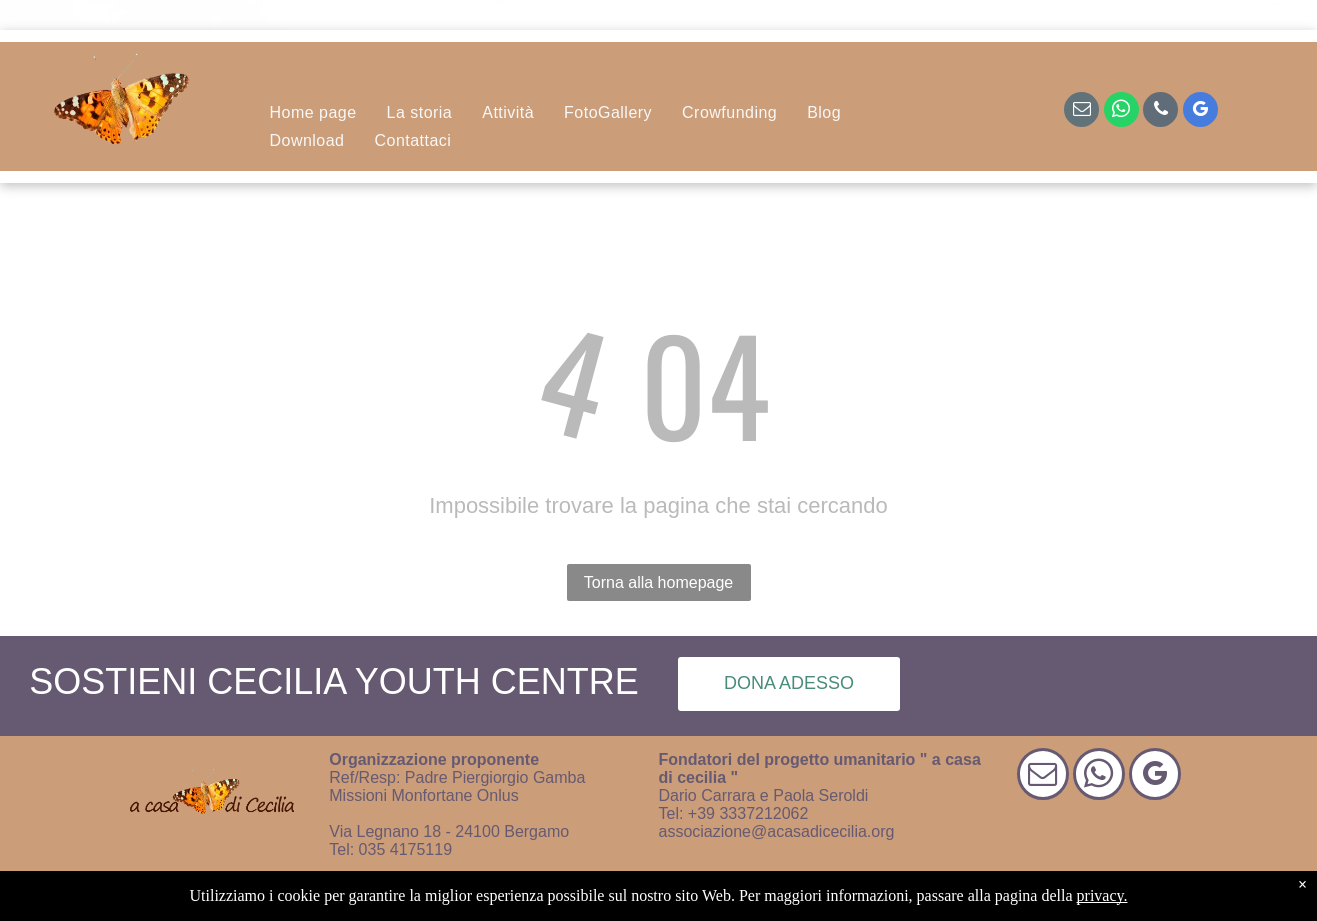 The image size is (1317, 921). Describe the element at coordinates (777, 831) in the screenshot. I see `associazione@acasadicecilia.org` at that location.